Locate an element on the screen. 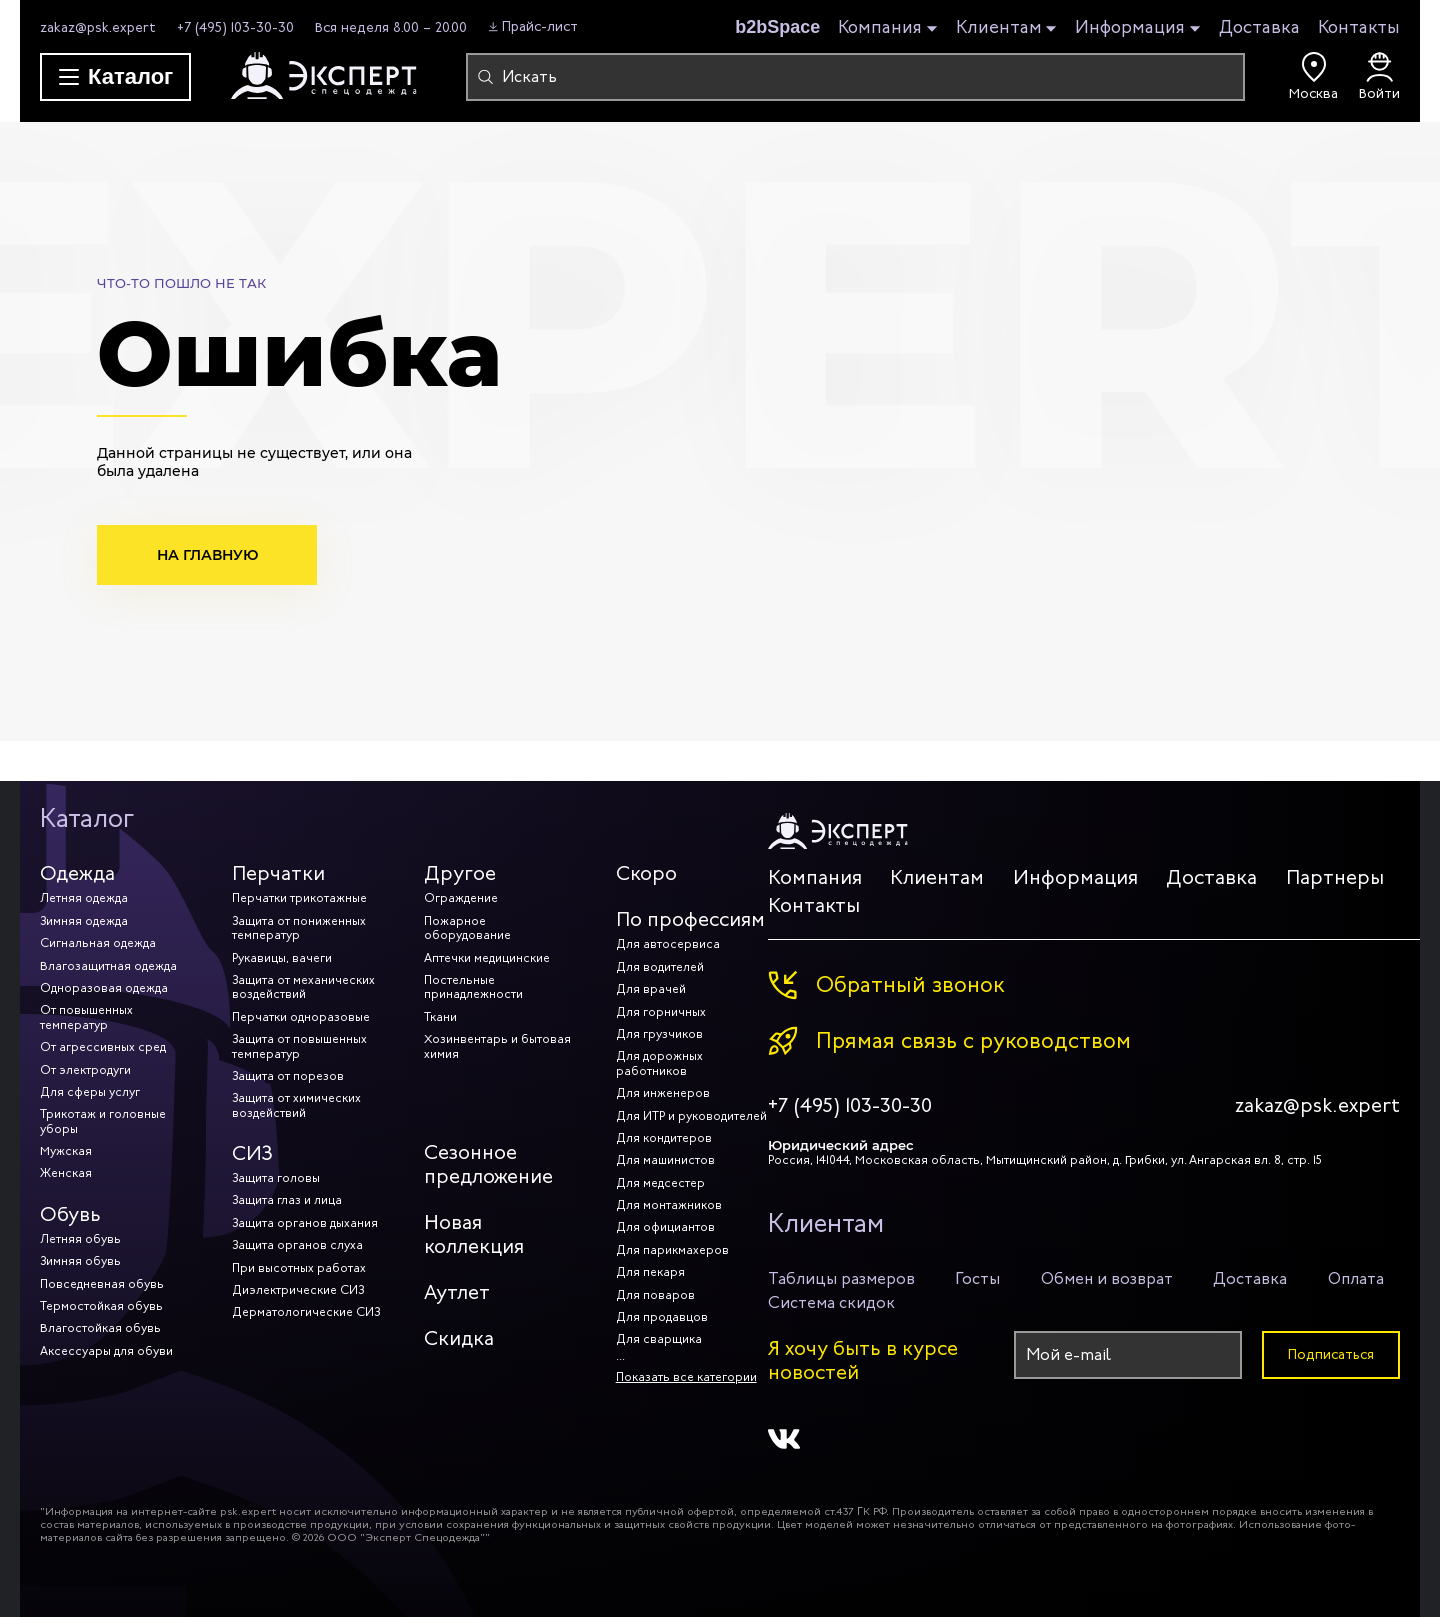  Ограждение is located at coordinates (461, 898).